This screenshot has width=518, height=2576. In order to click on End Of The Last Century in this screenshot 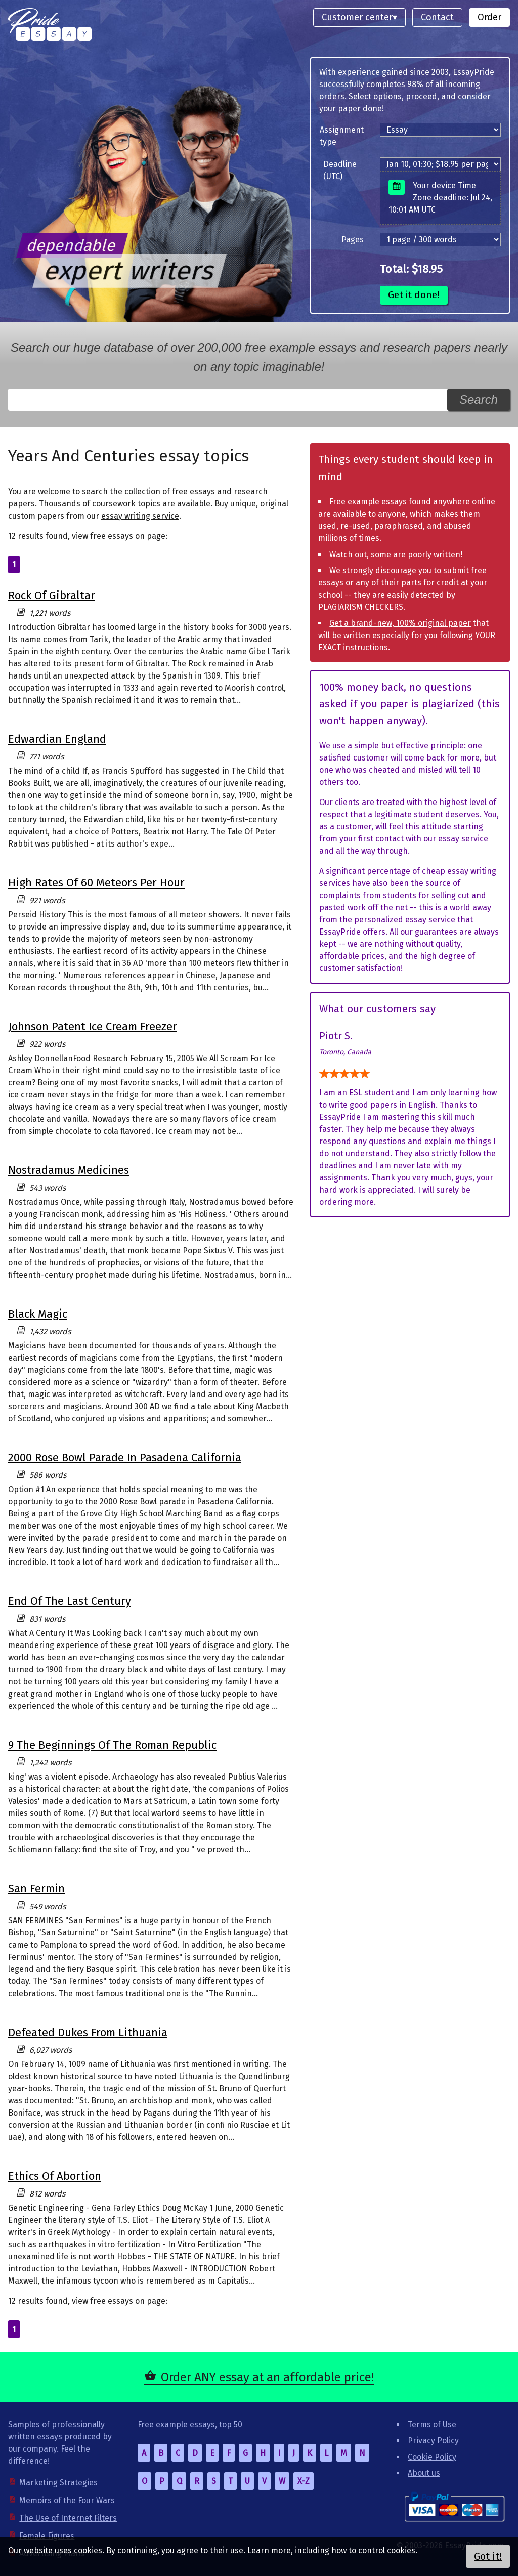, I will do `click(69, 1601)`.